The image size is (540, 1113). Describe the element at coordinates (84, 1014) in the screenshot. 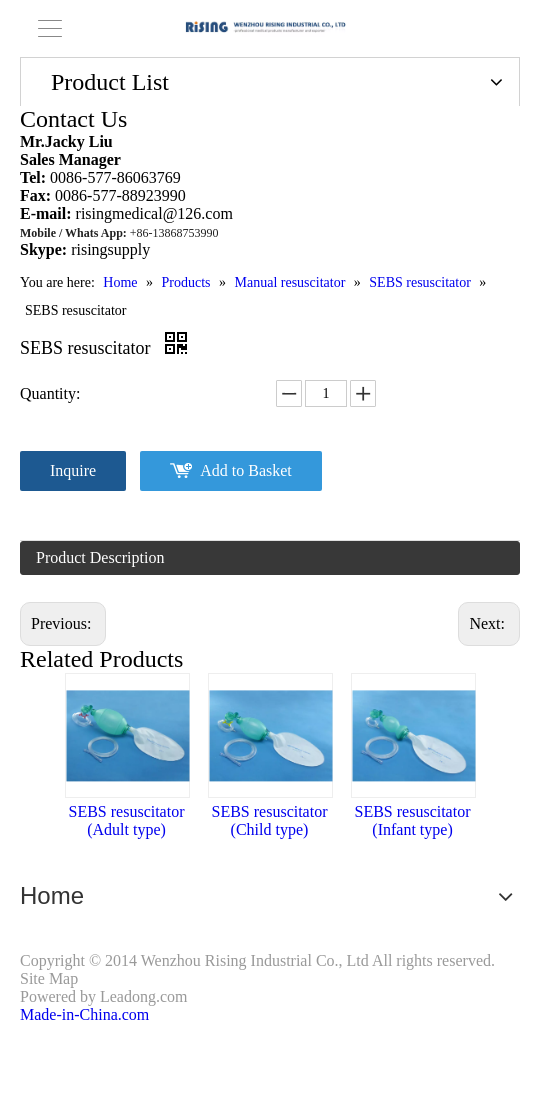

I see `Made-in-China.com` at that location.